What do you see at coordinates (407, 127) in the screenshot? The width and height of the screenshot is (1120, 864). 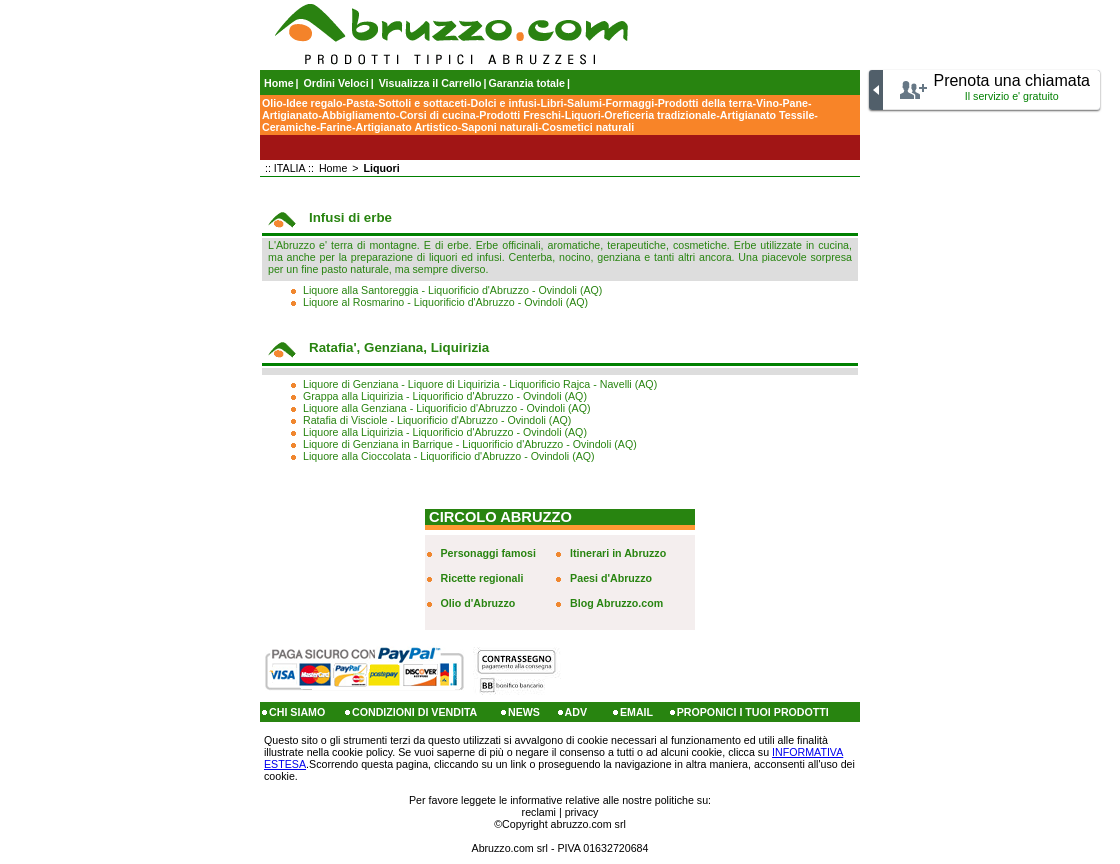 I see `Artigianato Artistico` at bounding box center [407, 127].